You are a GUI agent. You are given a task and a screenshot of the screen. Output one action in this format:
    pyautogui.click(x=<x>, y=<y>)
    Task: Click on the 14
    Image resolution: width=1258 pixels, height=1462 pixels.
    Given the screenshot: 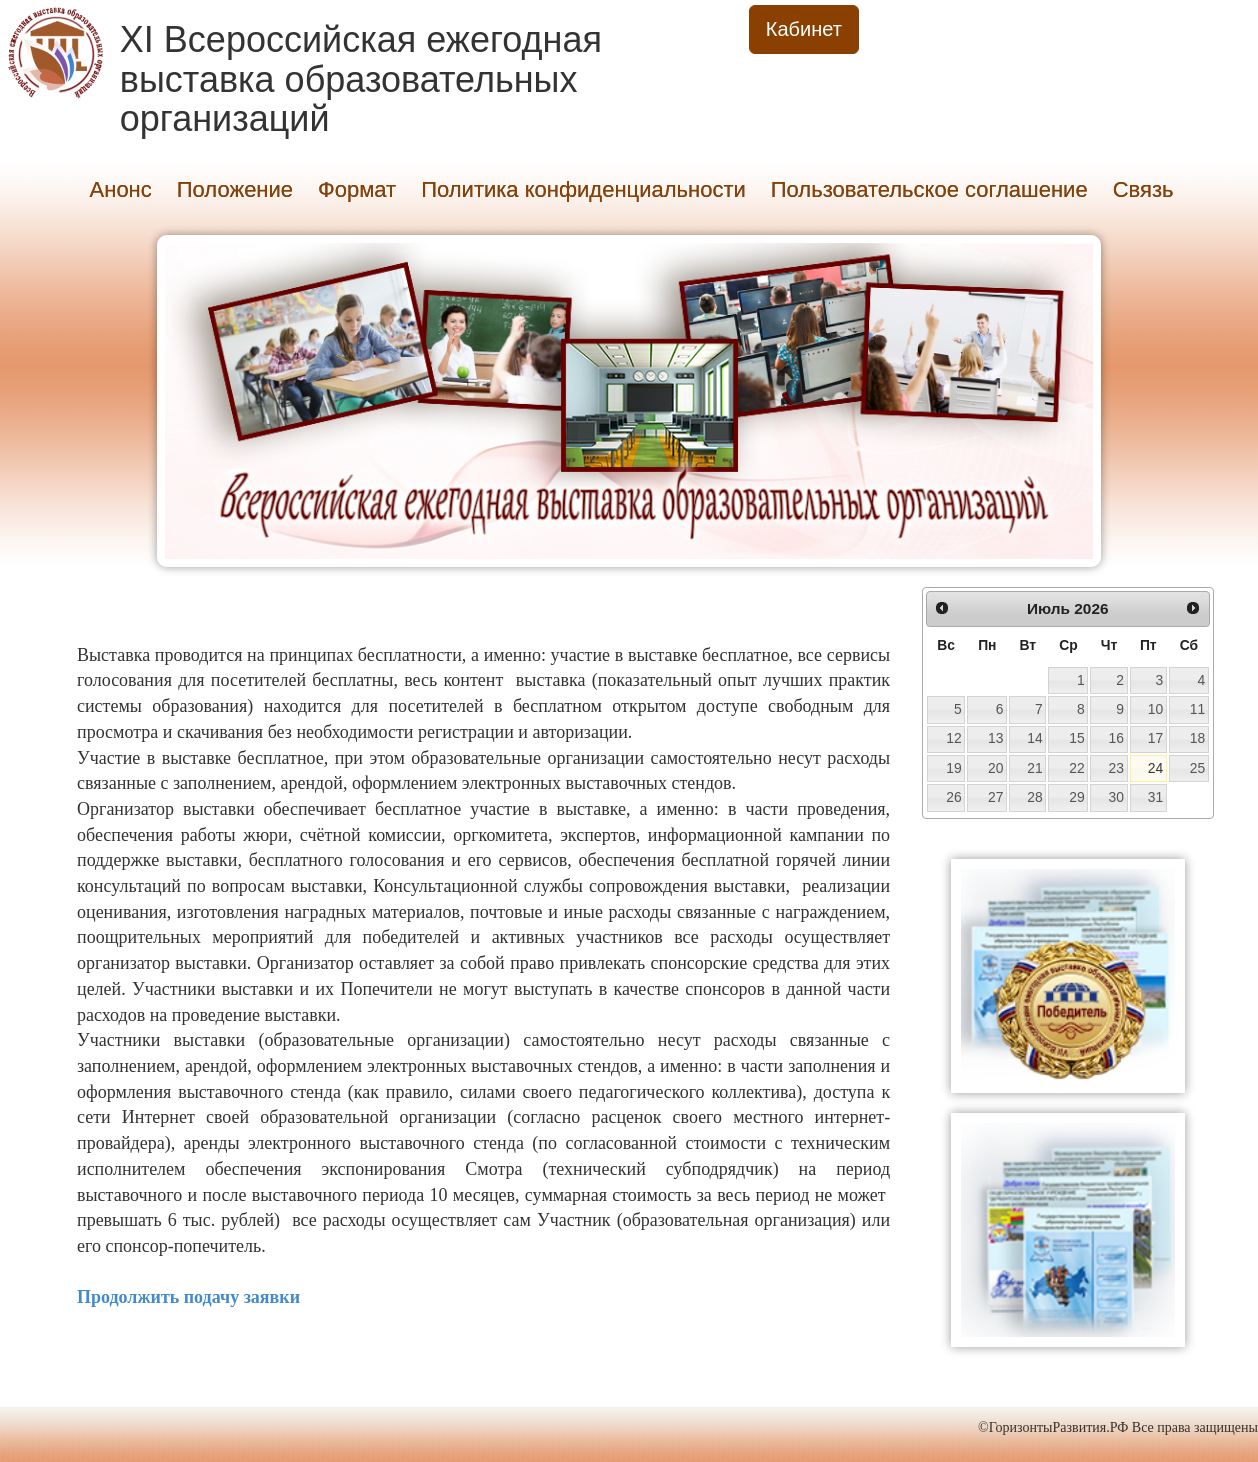 What is the action you would take?
    pyautogui.click(x=1034, y=738)
    